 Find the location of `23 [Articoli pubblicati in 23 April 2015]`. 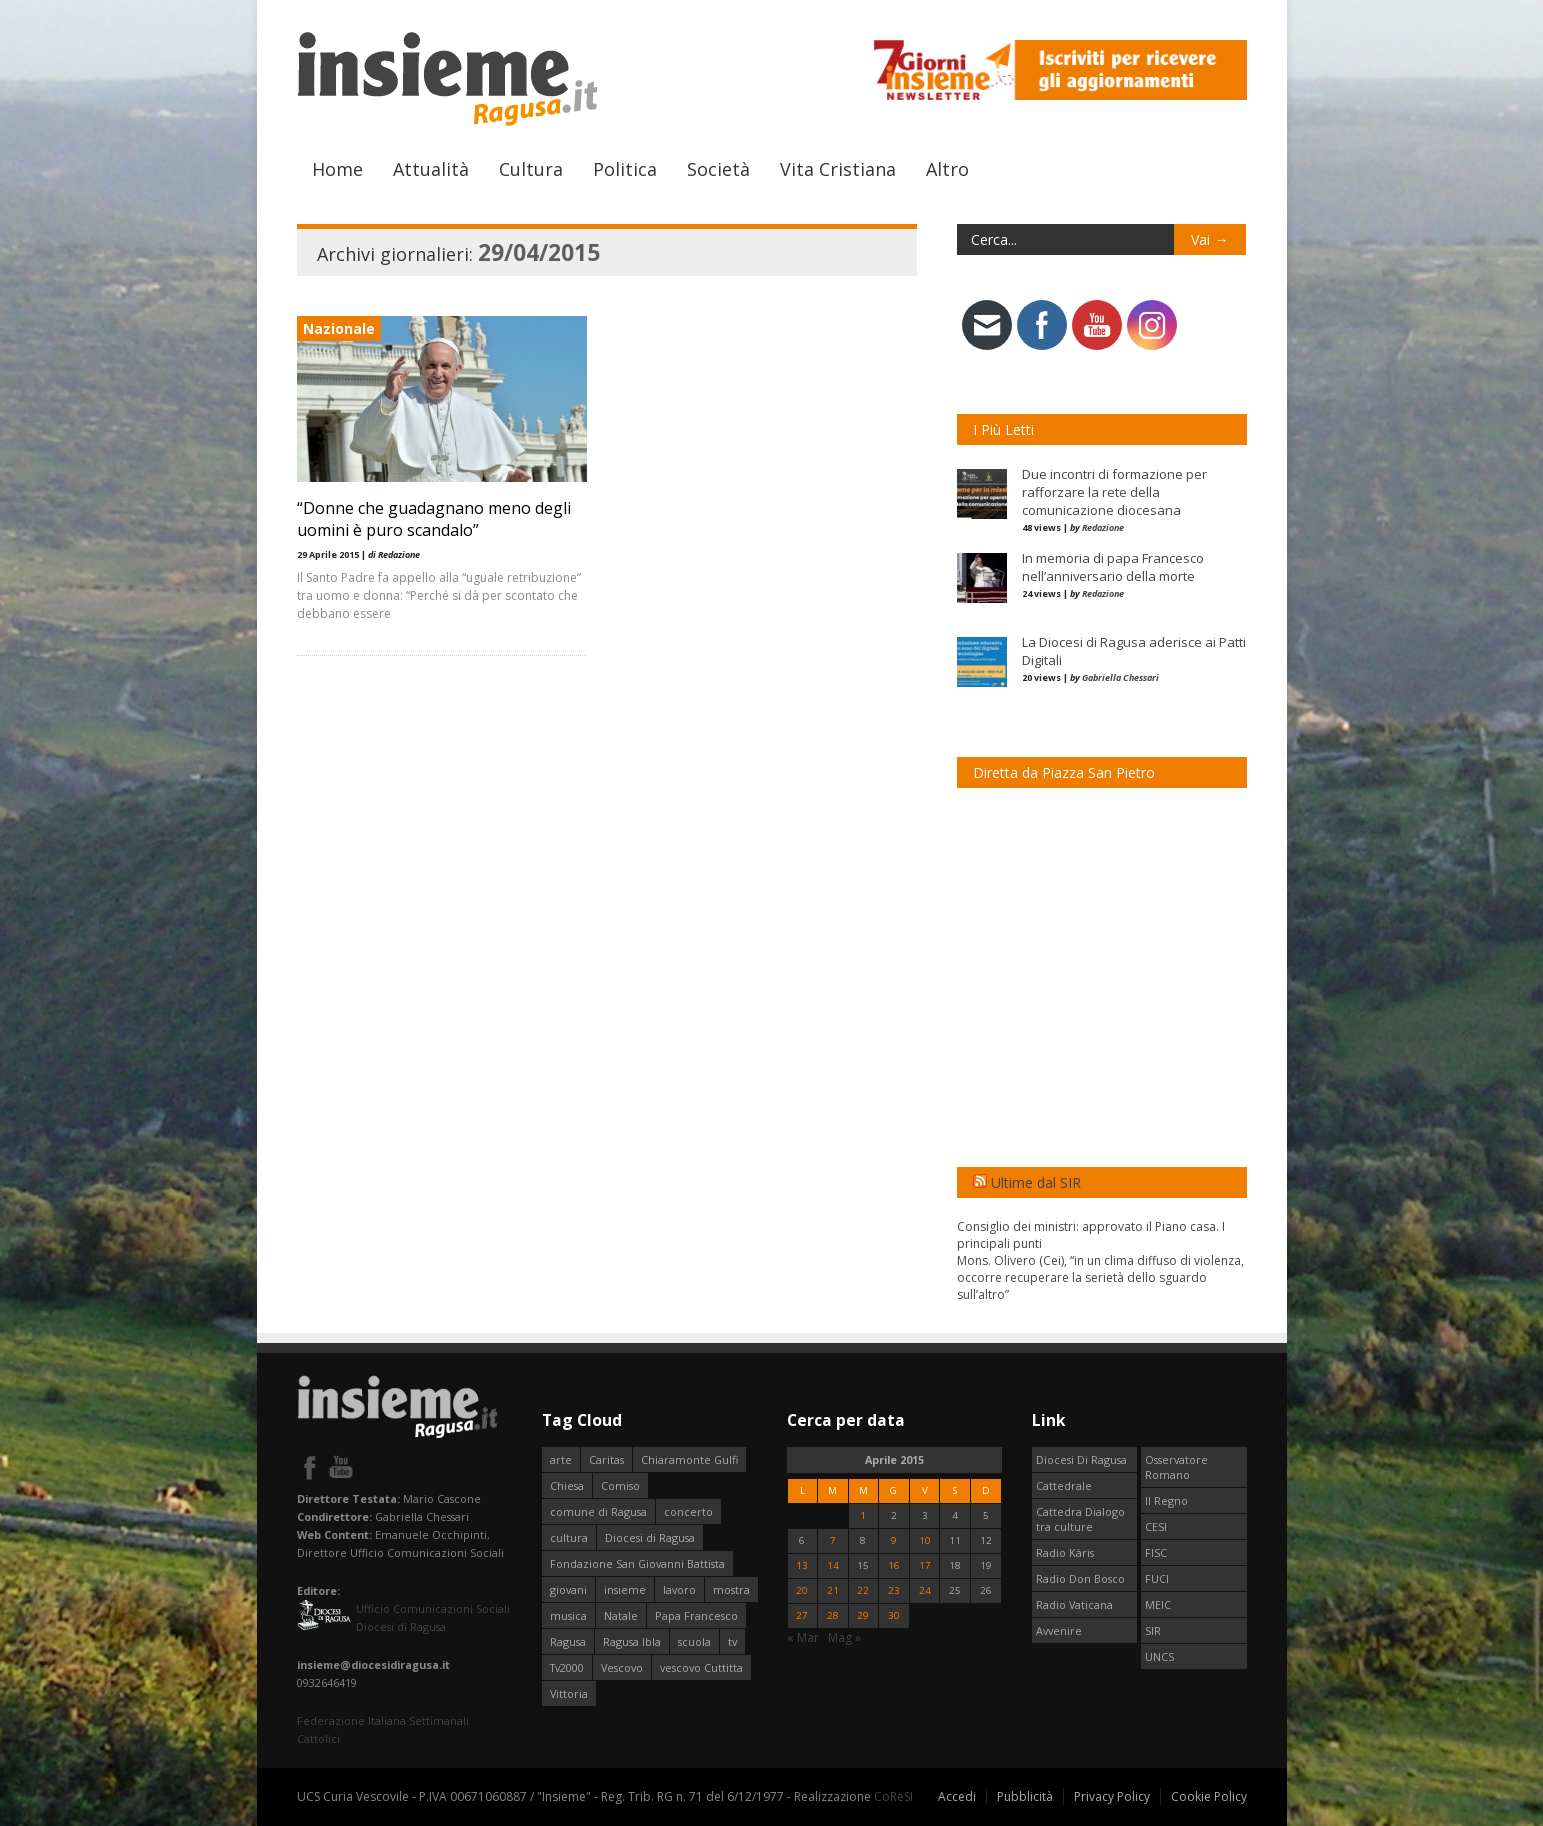

23 [Articoli pubblicati in 23 April 2015] is located at coordinates (894, 1590).